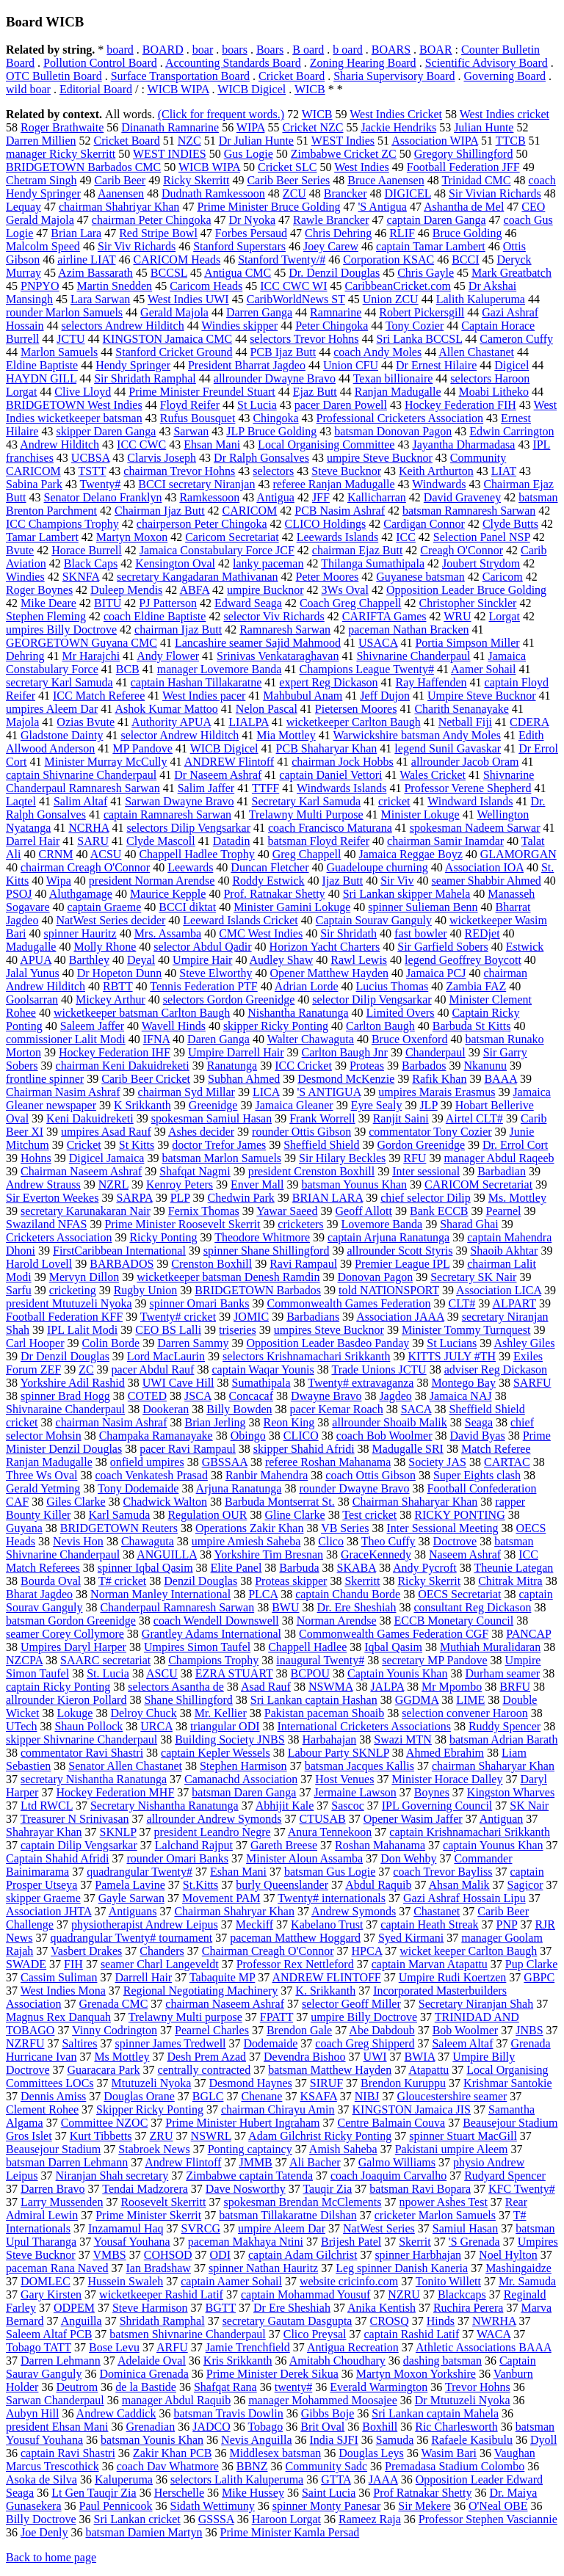 The image size is (564, 2576). What do you see at coordinates (86, 259) in the screenshot?
I see `airline LIAT` at bounding box center [86, 259].